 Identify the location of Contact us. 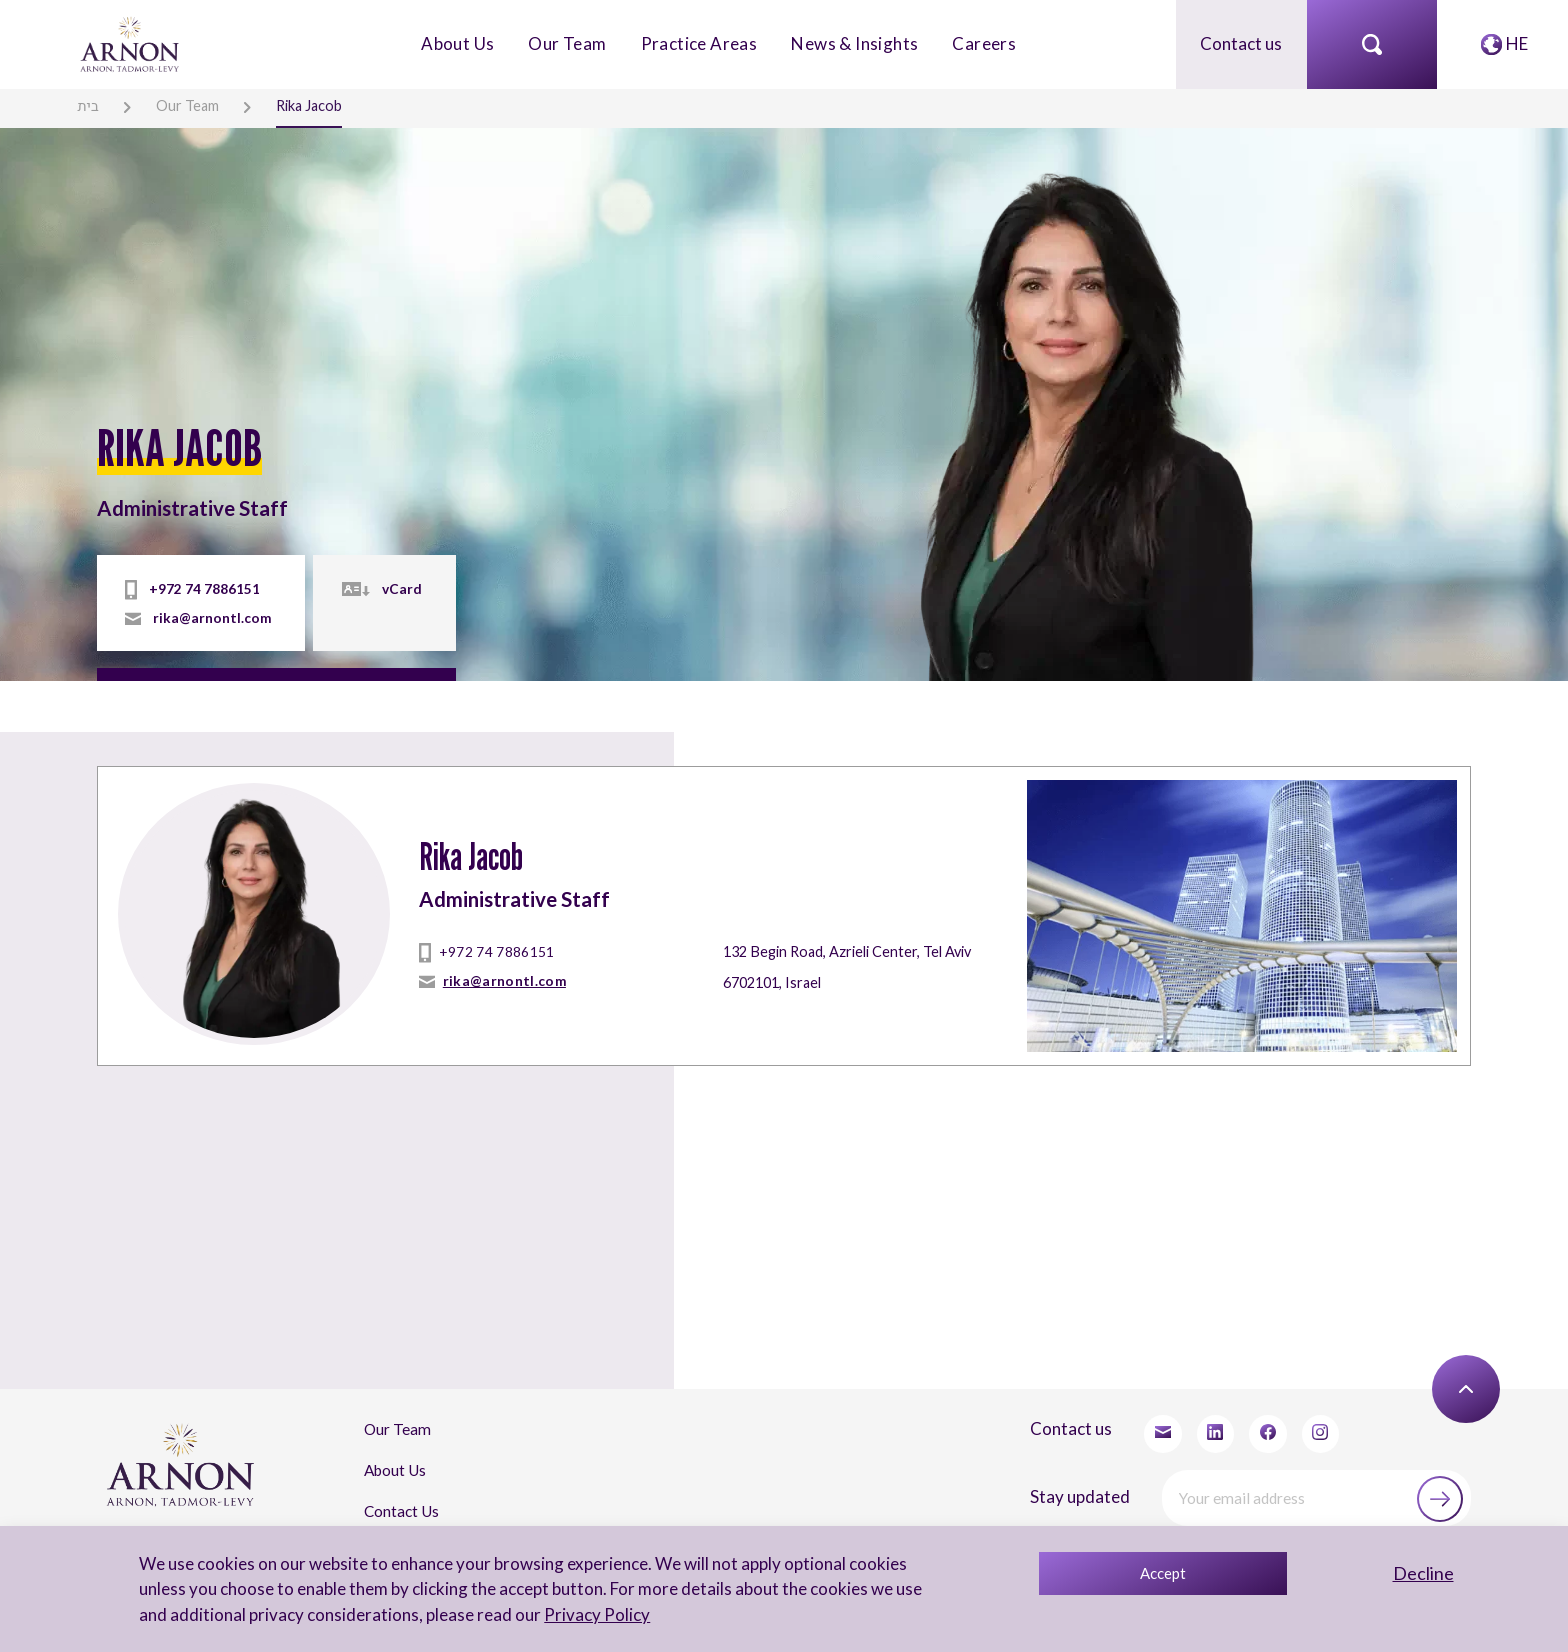
(1241, 43).